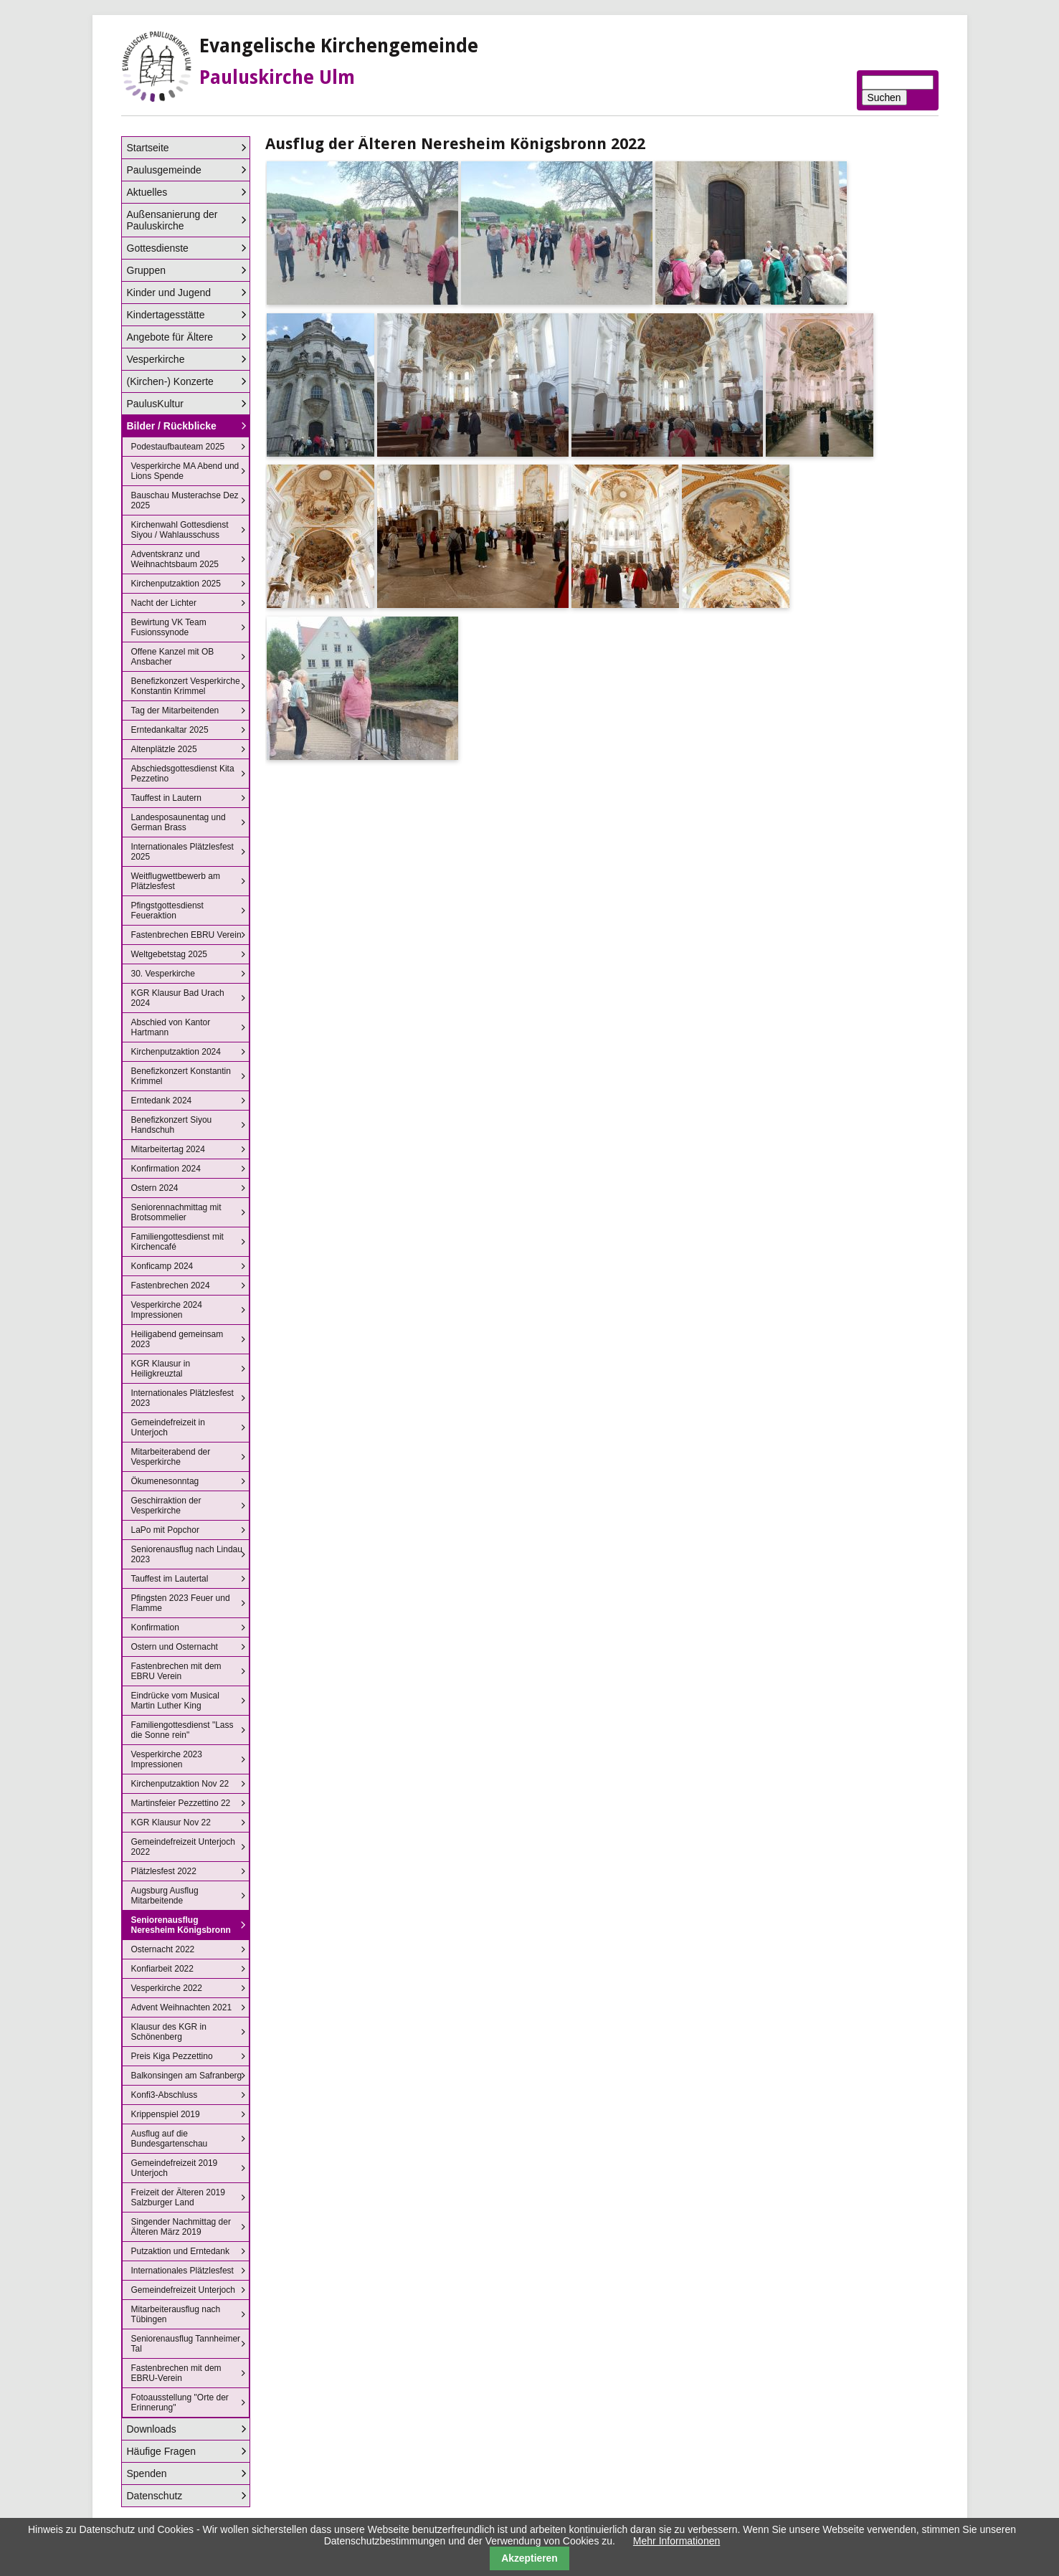  I want to click on Paulusgemeinde, so click(164, 170).